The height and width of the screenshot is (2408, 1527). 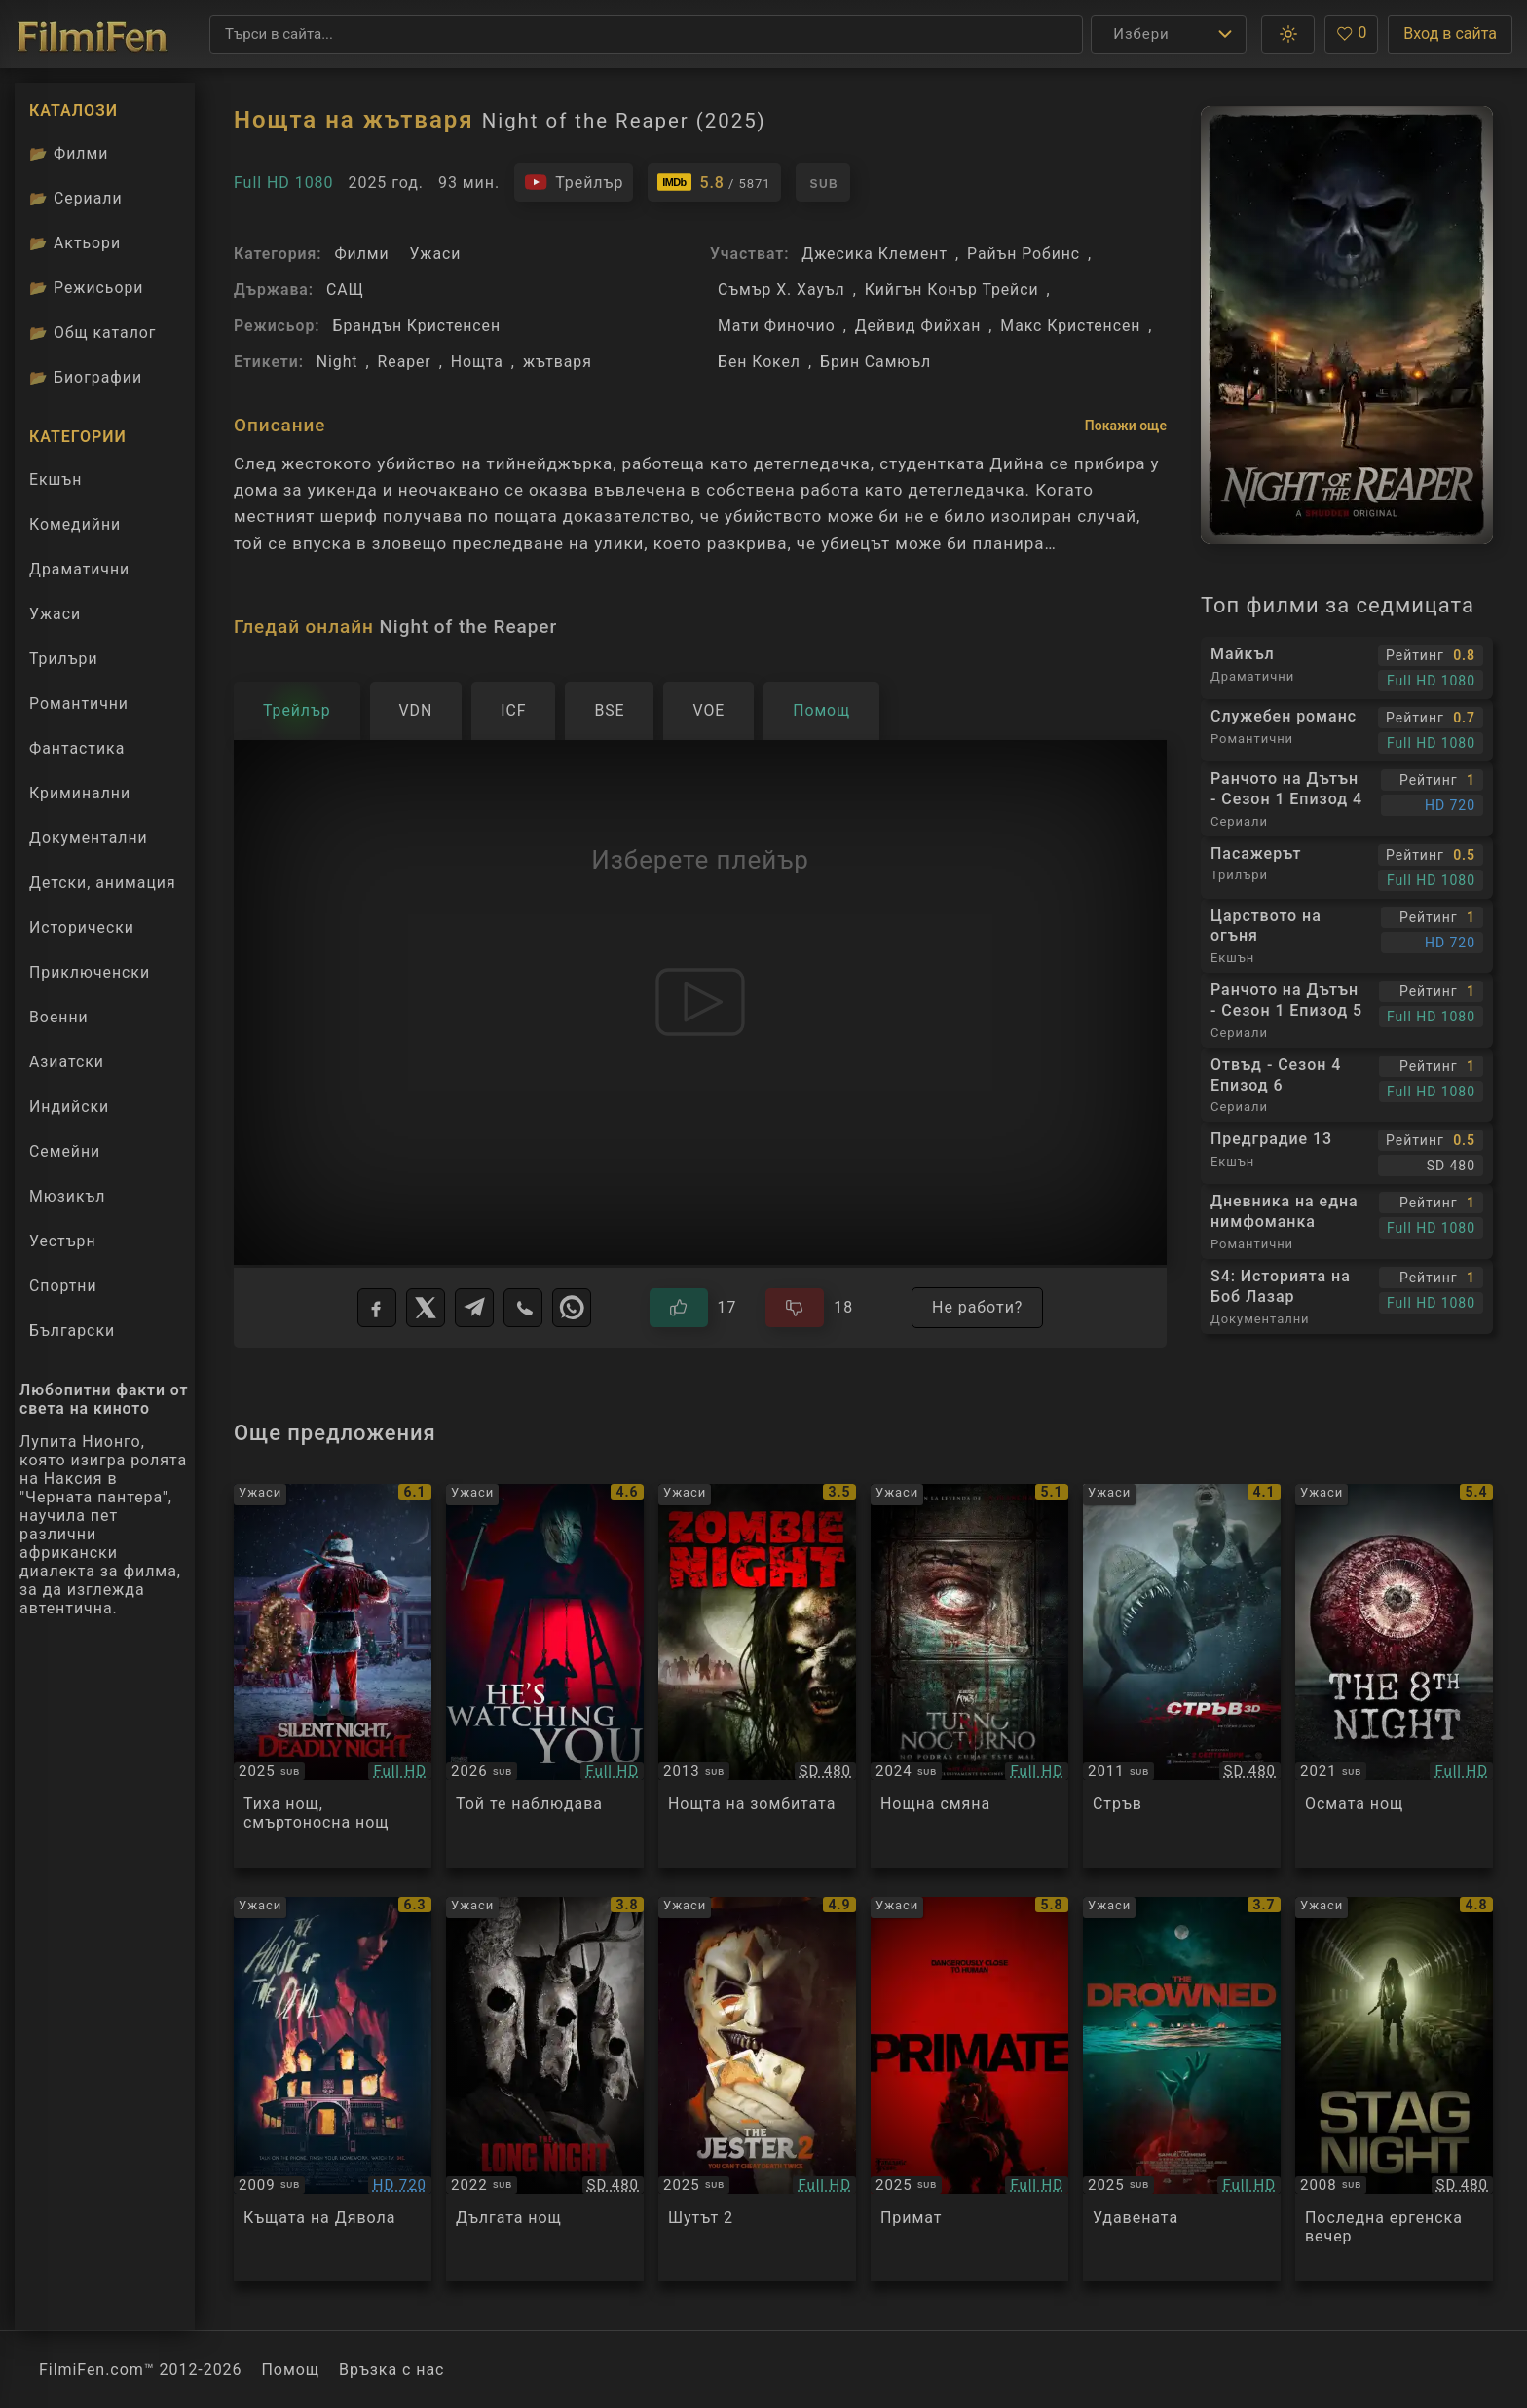 What do you see at coordinates (291, 2369) in the screenshot?
I see `Помощ` at bounding box center [291, 2369].